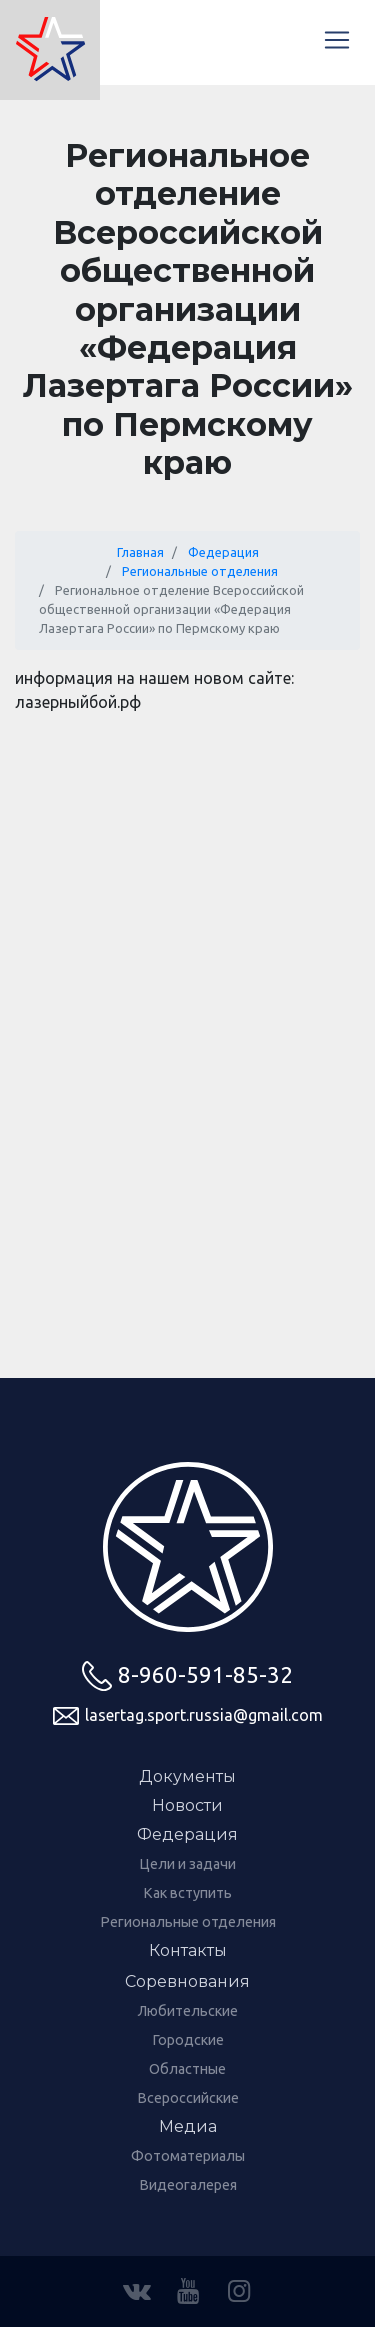 The image size is (375, 2327). I want to click on Региональные отделения, so click(200, 571).